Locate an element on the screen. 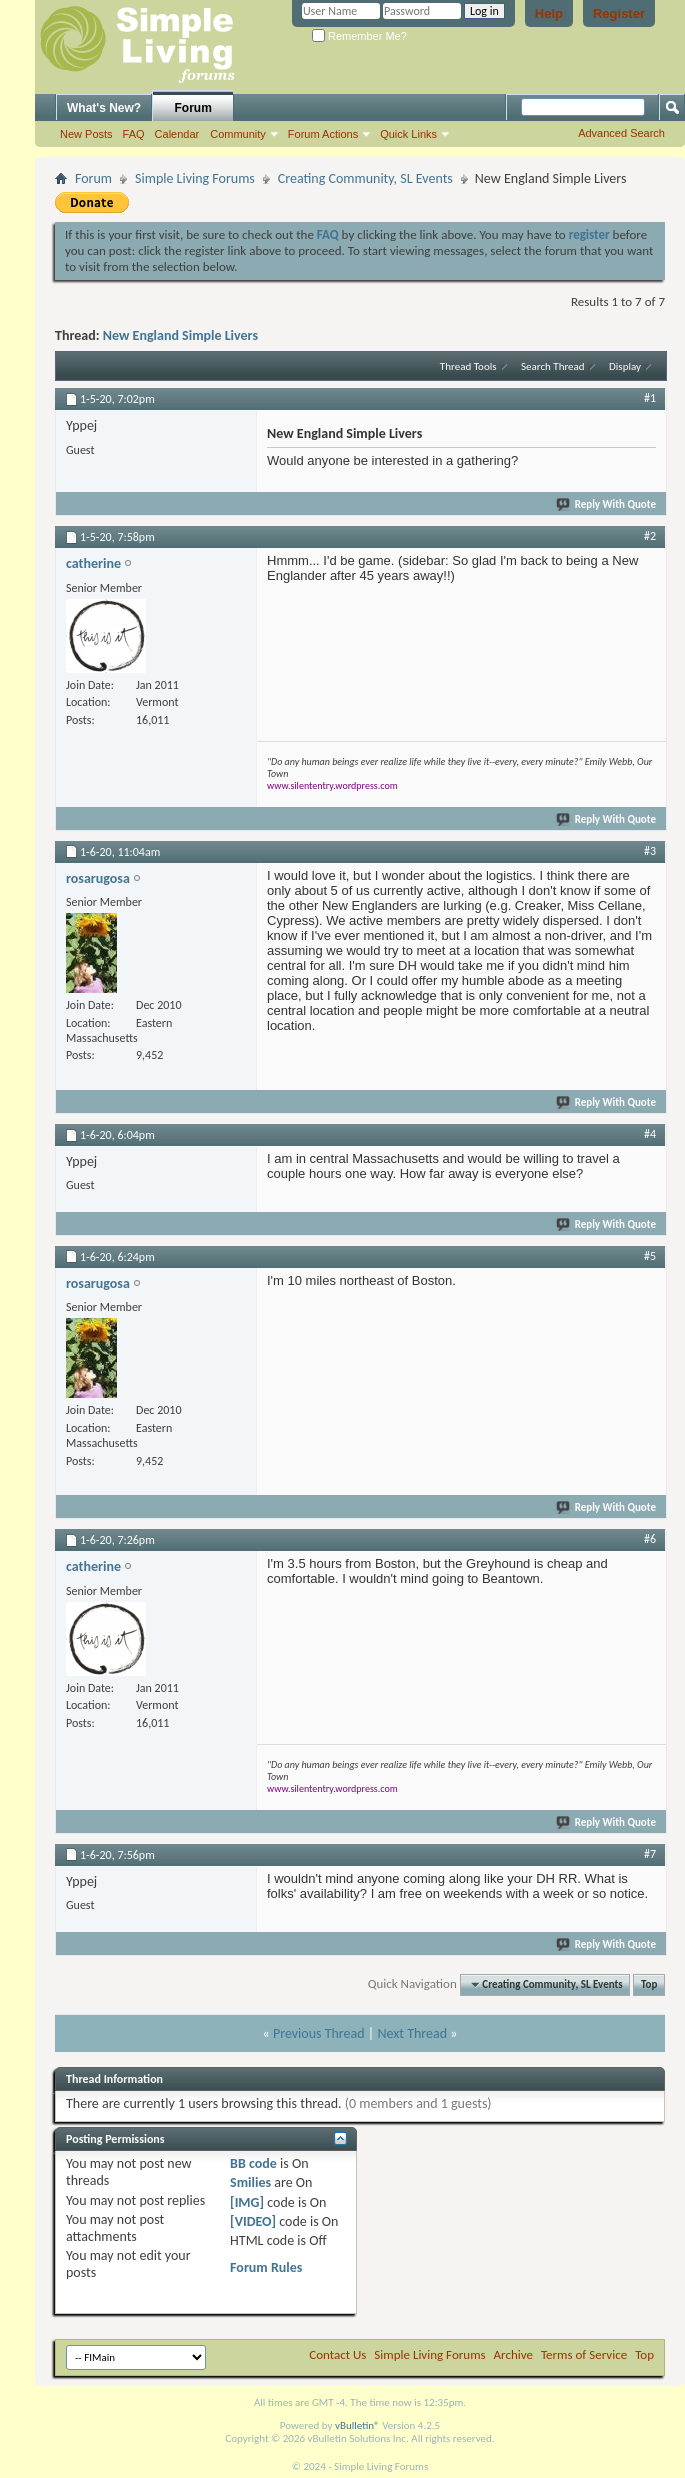  #5 is located at coordinates (650, 1256).